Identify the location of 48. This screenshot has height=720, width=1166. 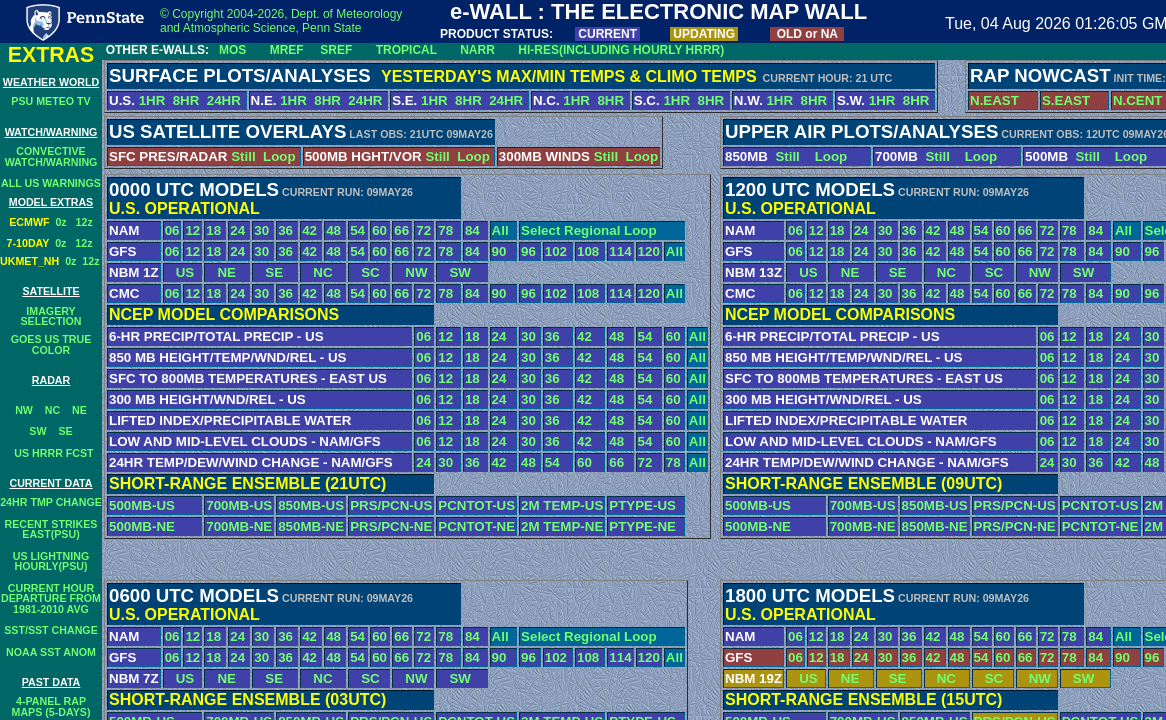
(333, 230).